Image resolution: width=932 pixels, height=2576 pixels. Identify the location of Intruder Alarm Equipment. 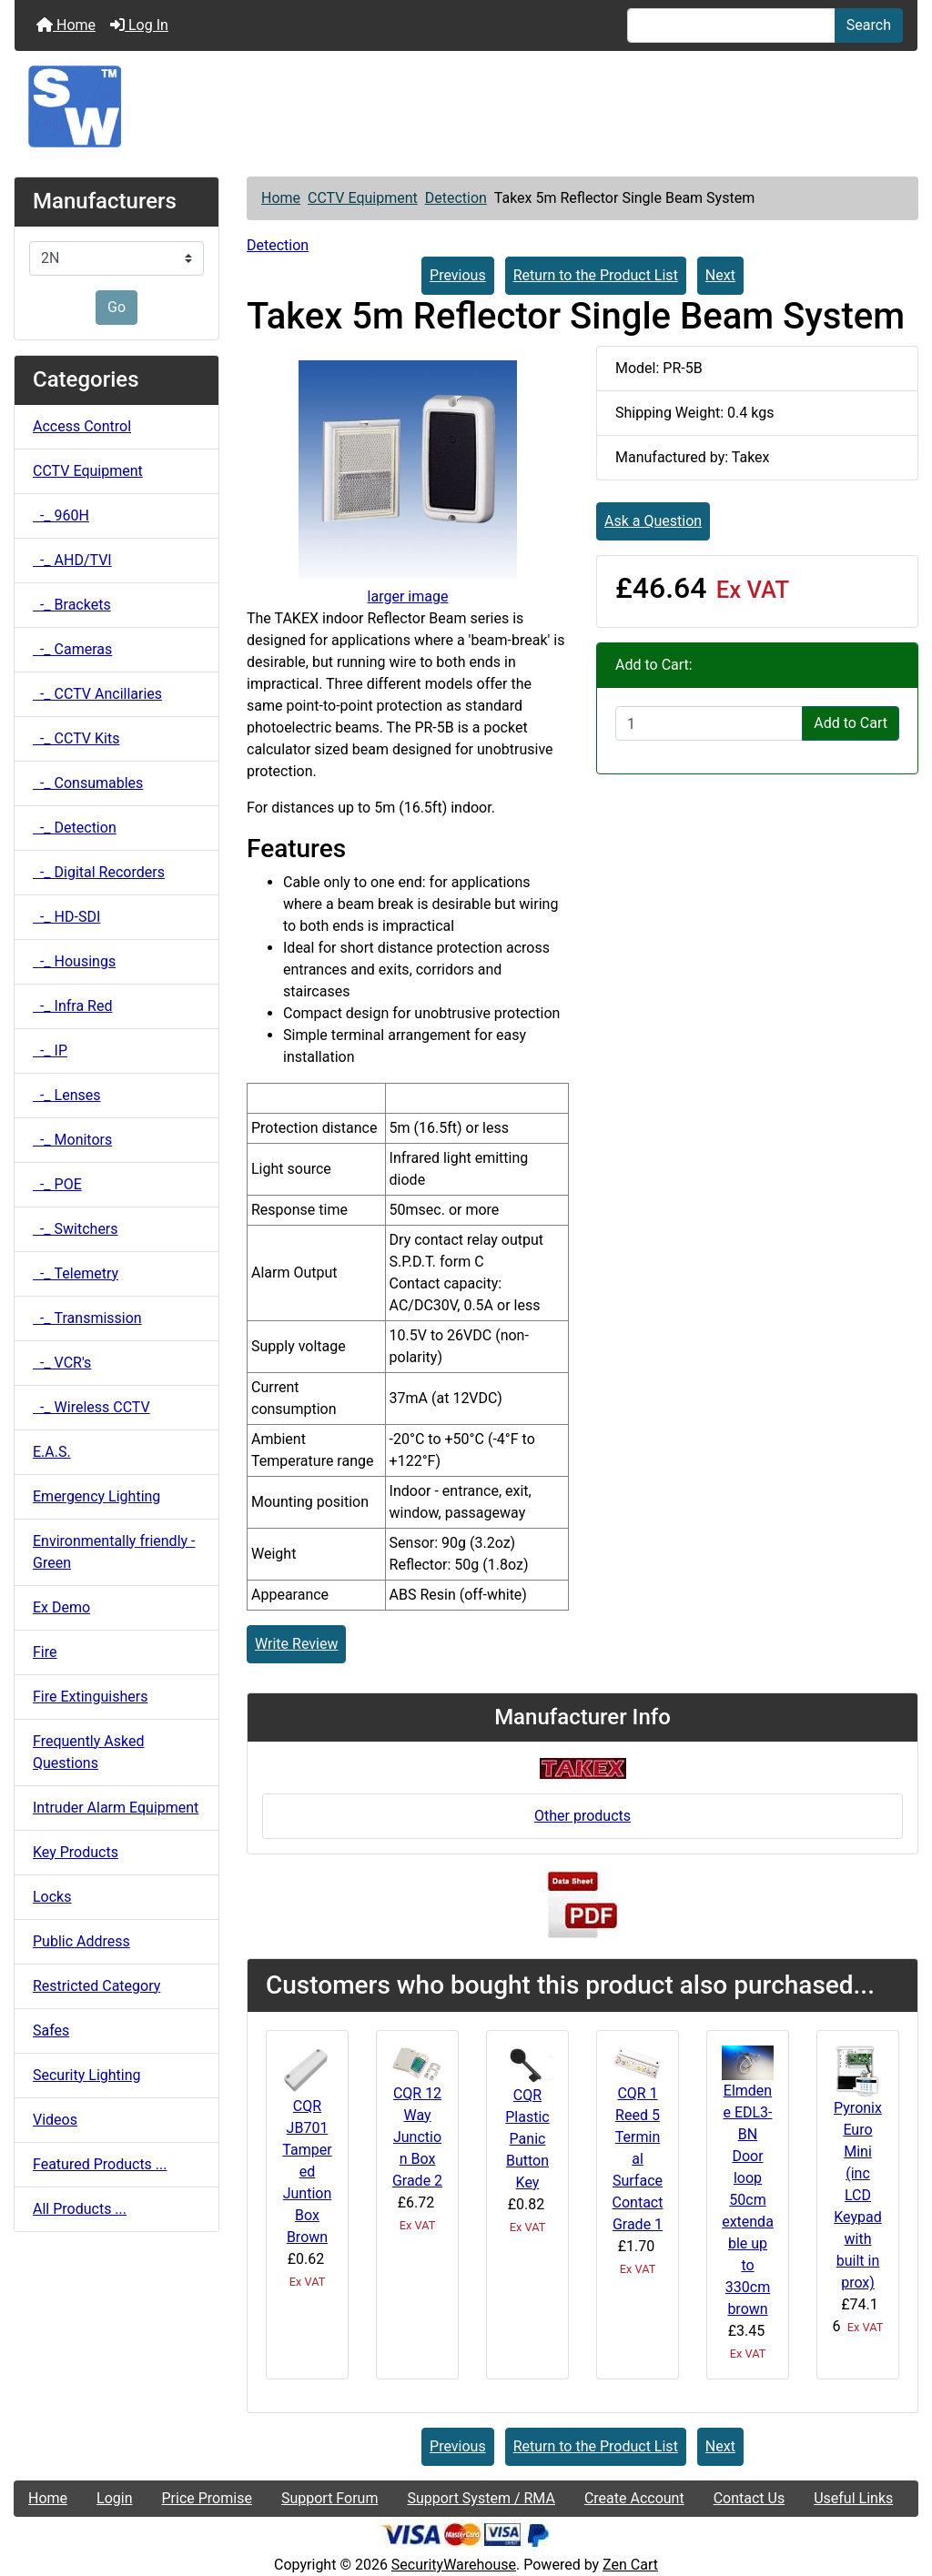
(115, 1807).